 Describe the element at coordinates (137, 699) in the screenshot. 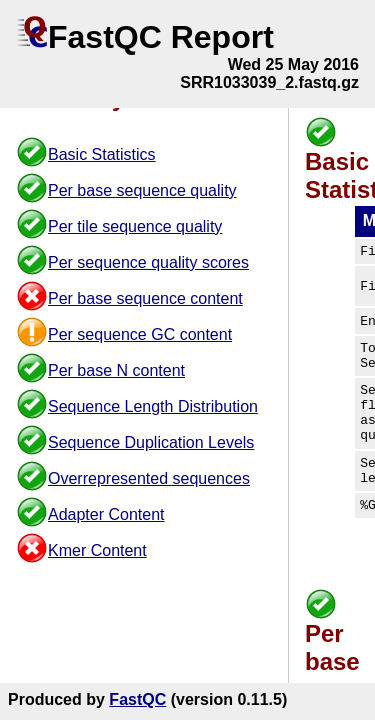

I see `FastQC` at that location.